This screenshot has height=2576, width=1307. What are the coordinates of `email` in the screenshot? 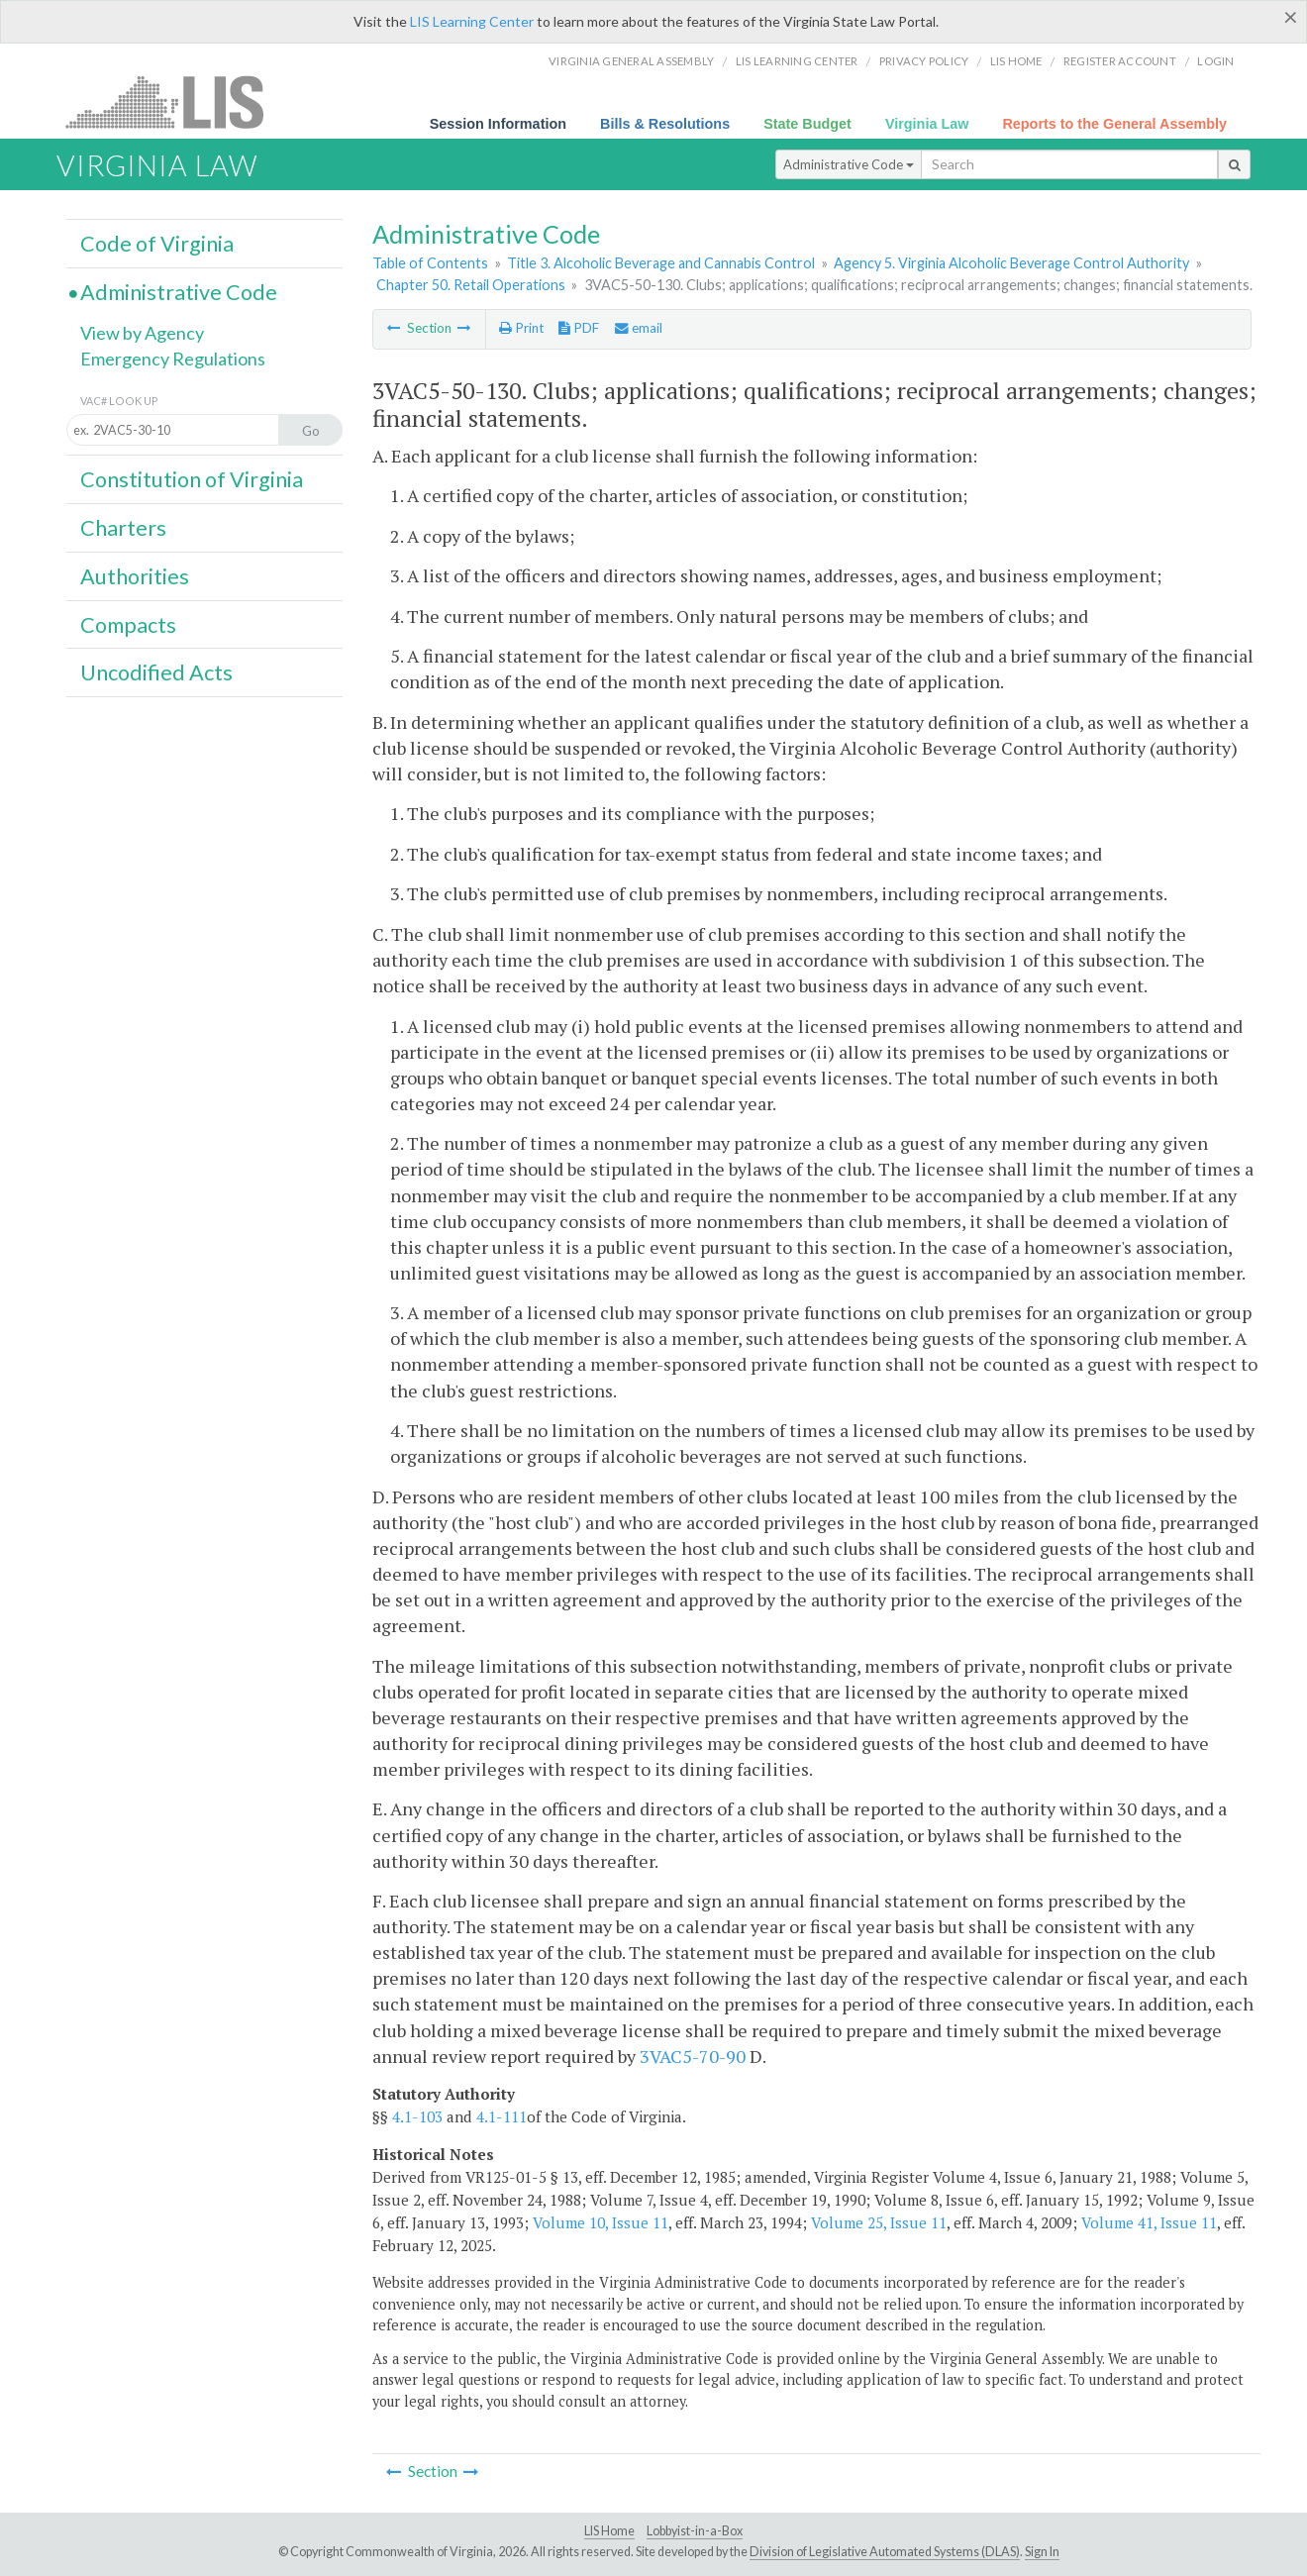 It's located at (638, 328).